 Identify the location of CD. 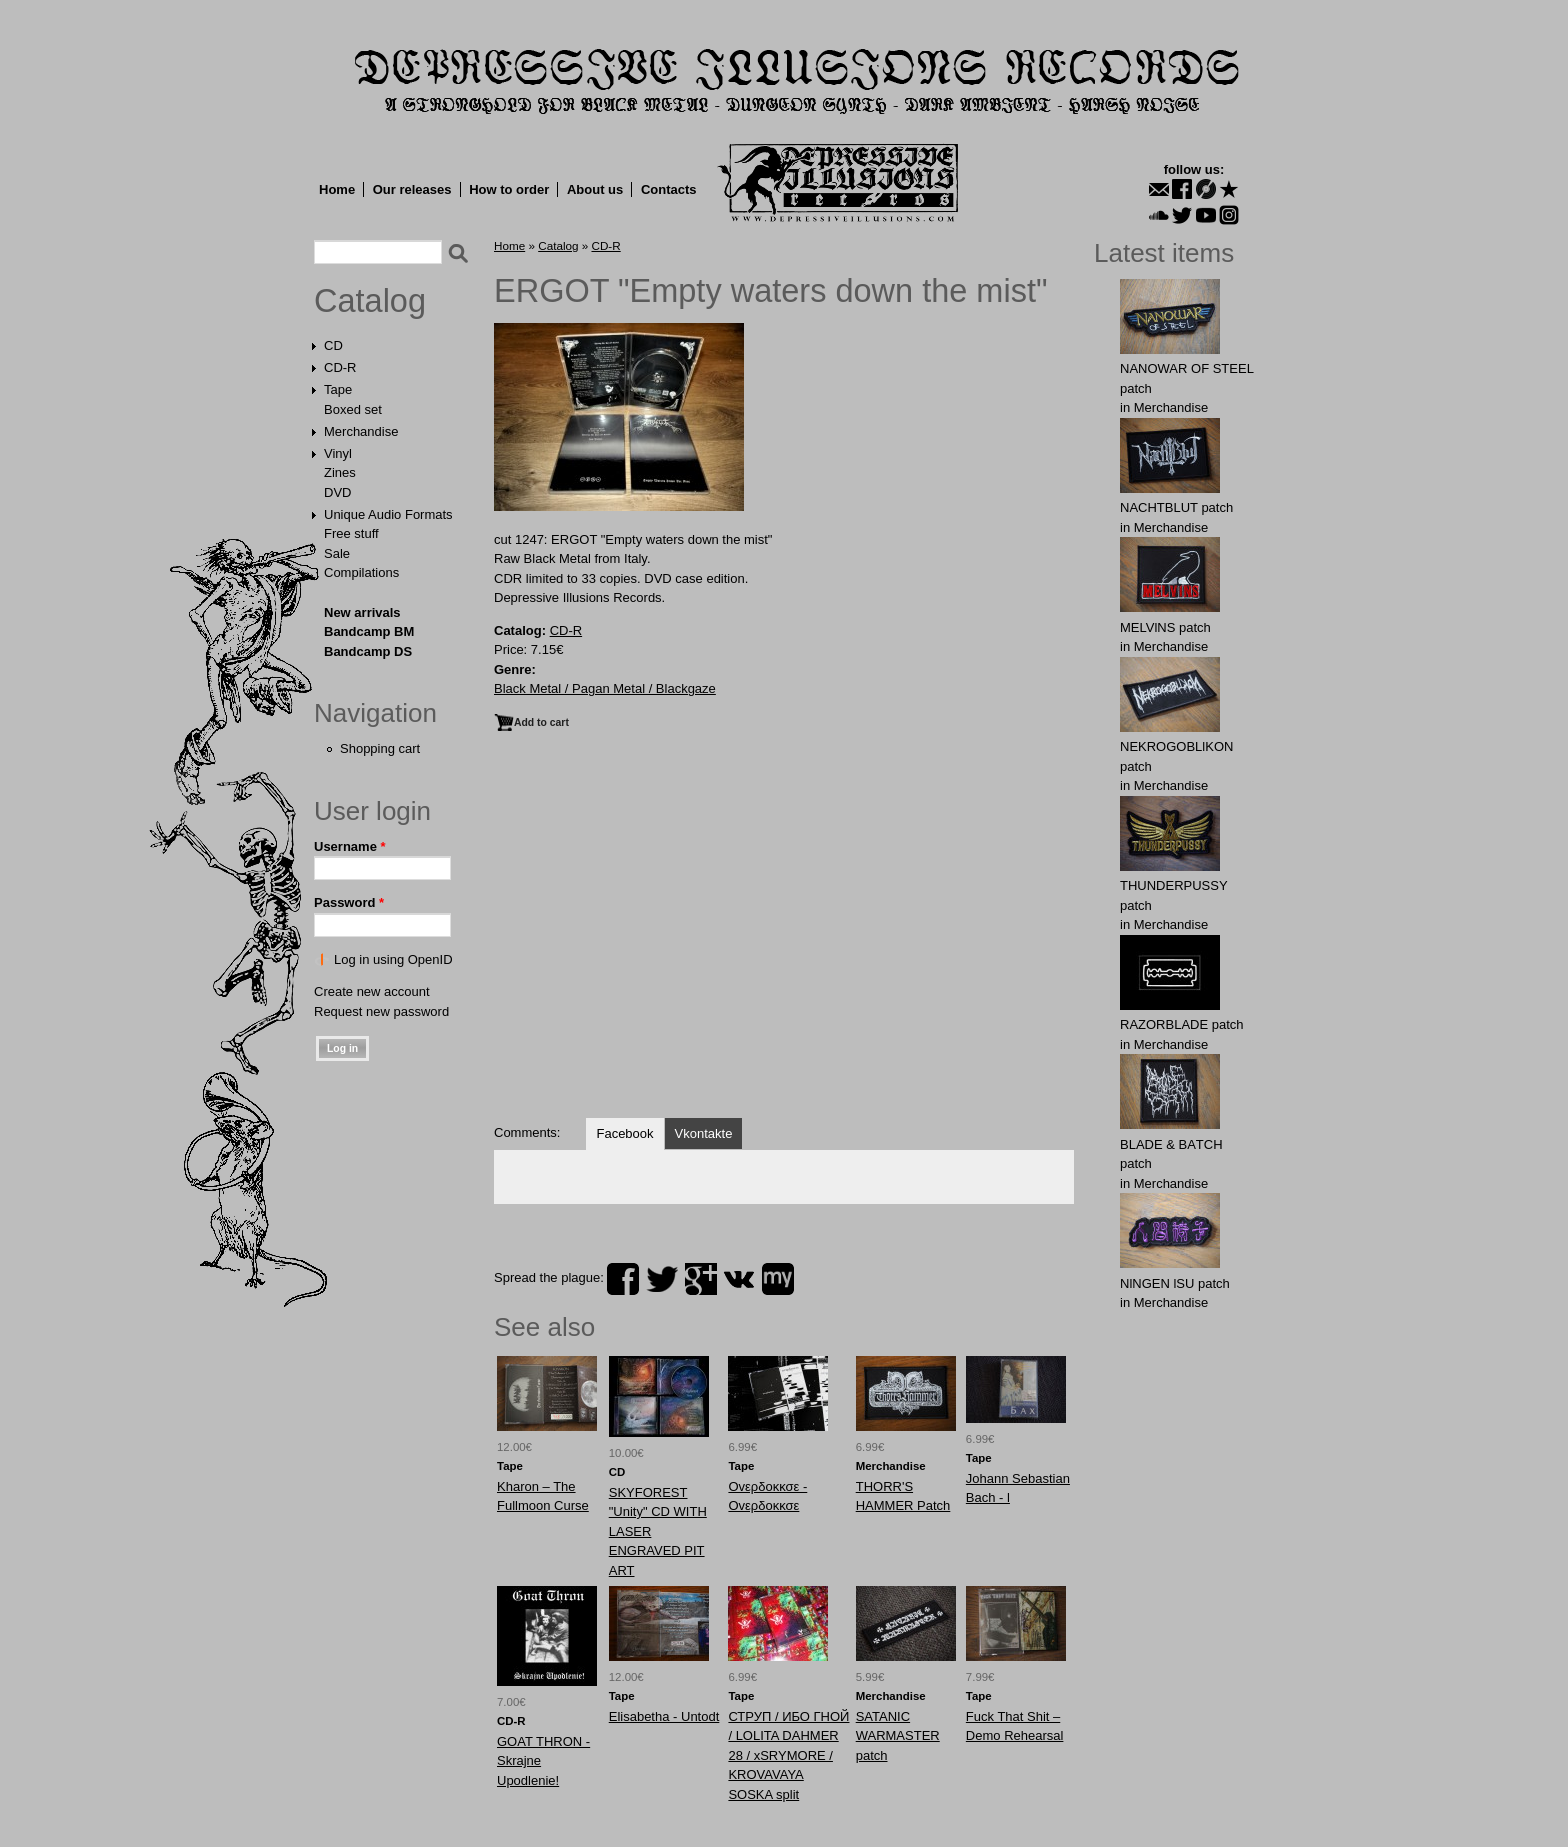
(333, 345).